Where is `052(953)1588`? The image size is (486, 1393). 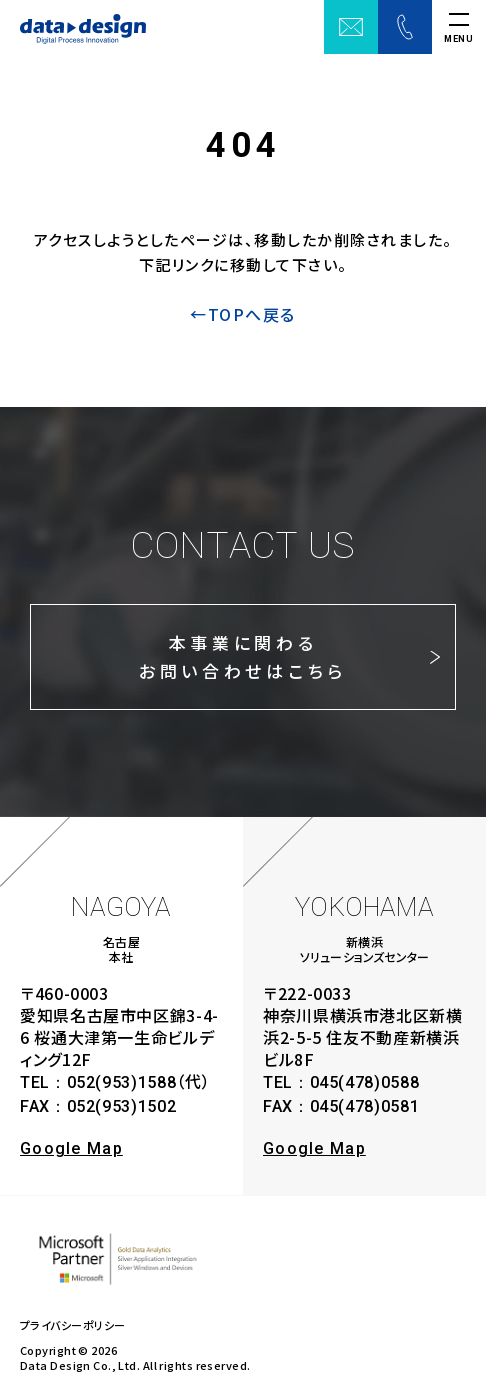
052(953)1588 is located at coordinates (122, 1082).